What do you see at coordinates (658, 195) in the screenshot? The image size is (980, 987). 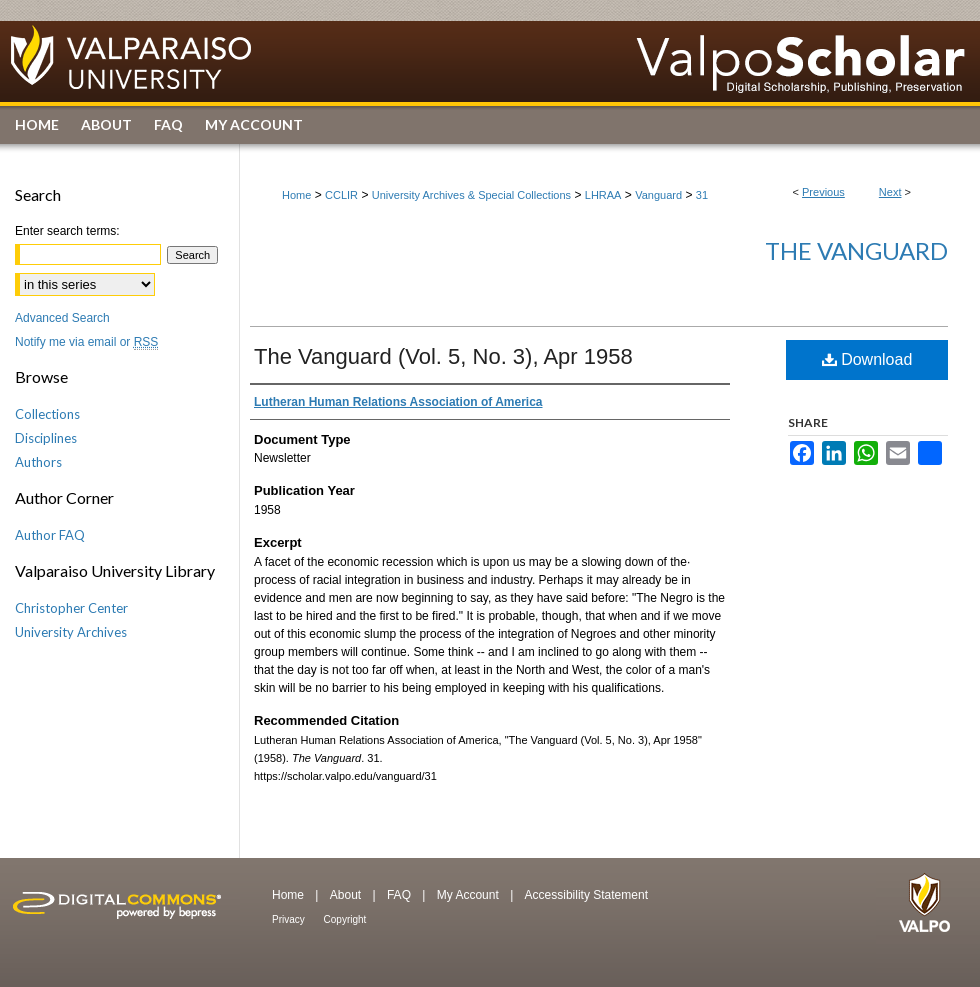 I see `Vanguard` at bounding box center [658, 195].